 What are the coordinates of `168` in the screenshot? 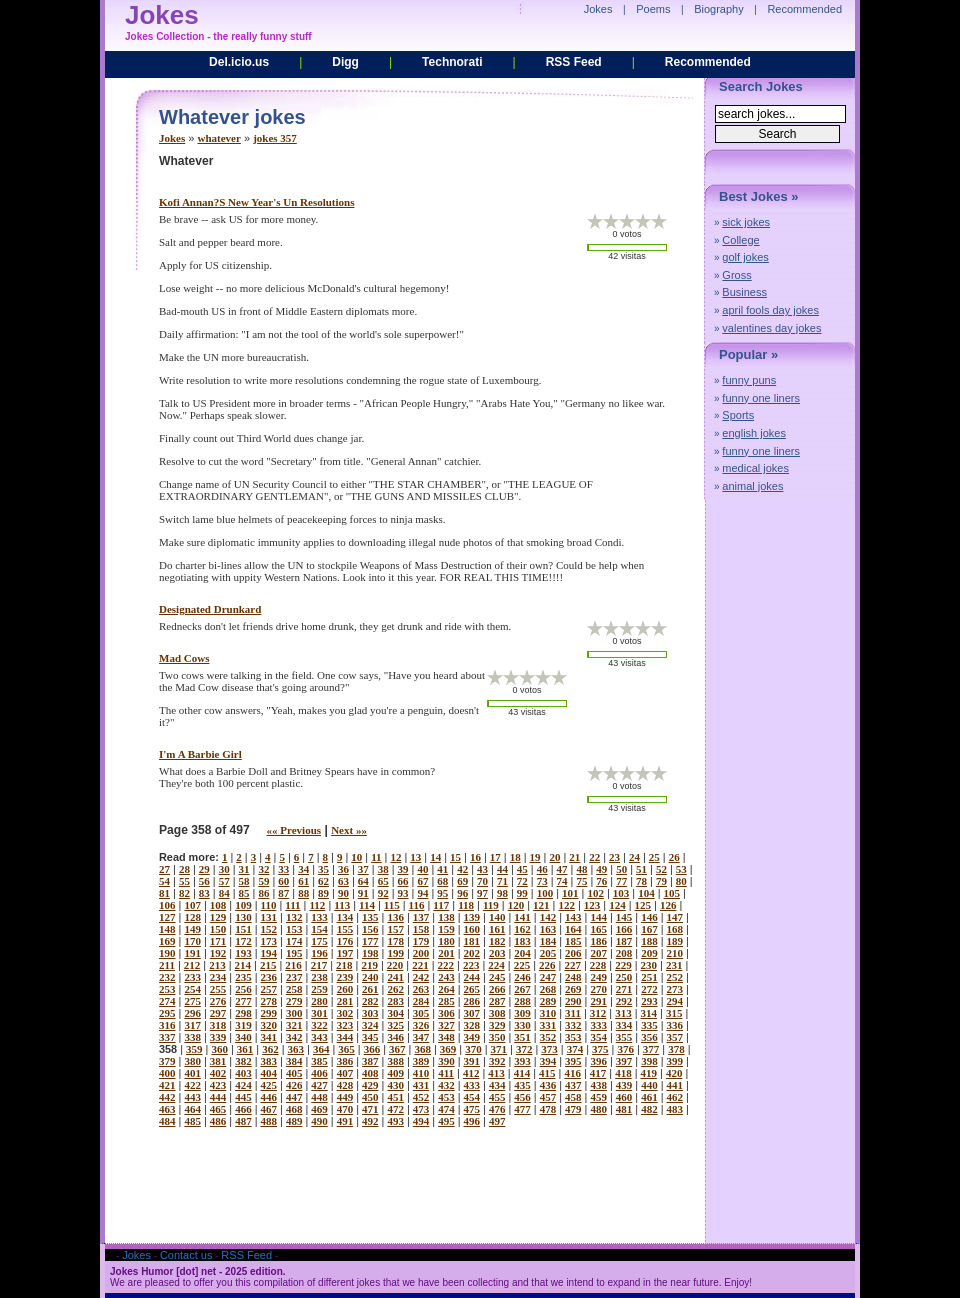 It's located at (675, 929).